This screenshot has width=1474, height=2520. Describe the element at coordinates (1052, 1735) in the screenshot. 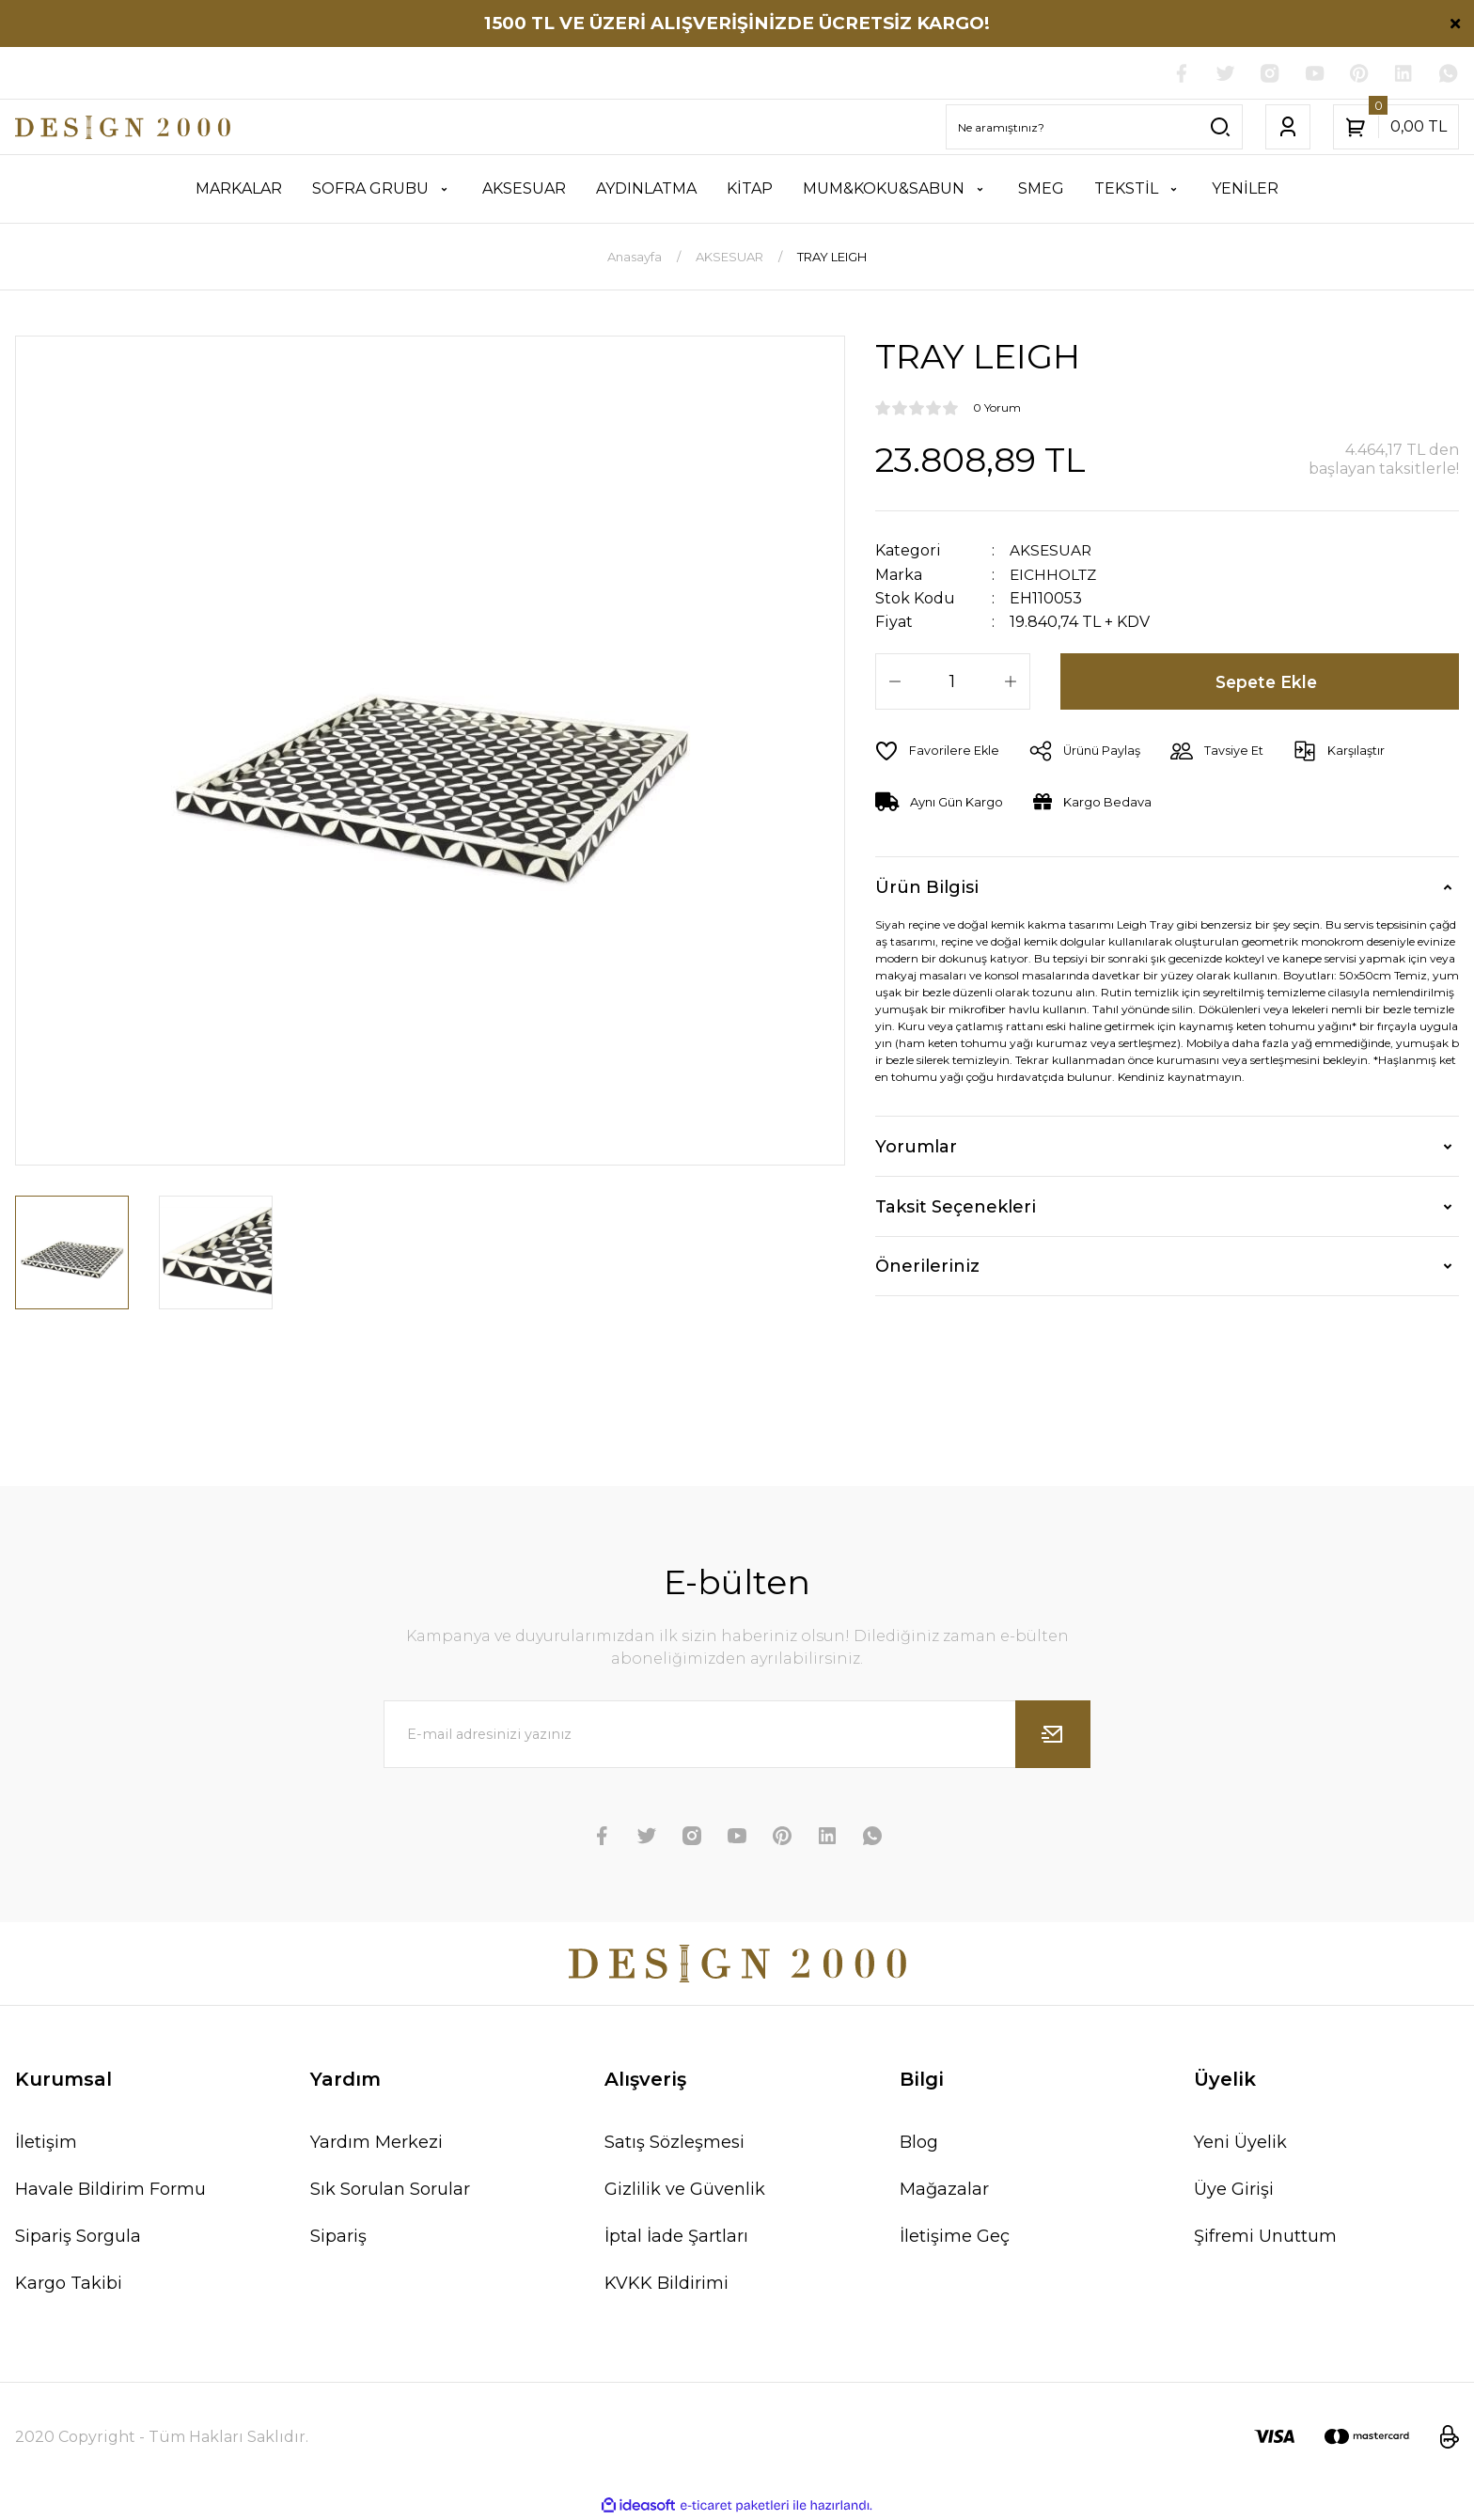

I see `[Submit]` at that location.